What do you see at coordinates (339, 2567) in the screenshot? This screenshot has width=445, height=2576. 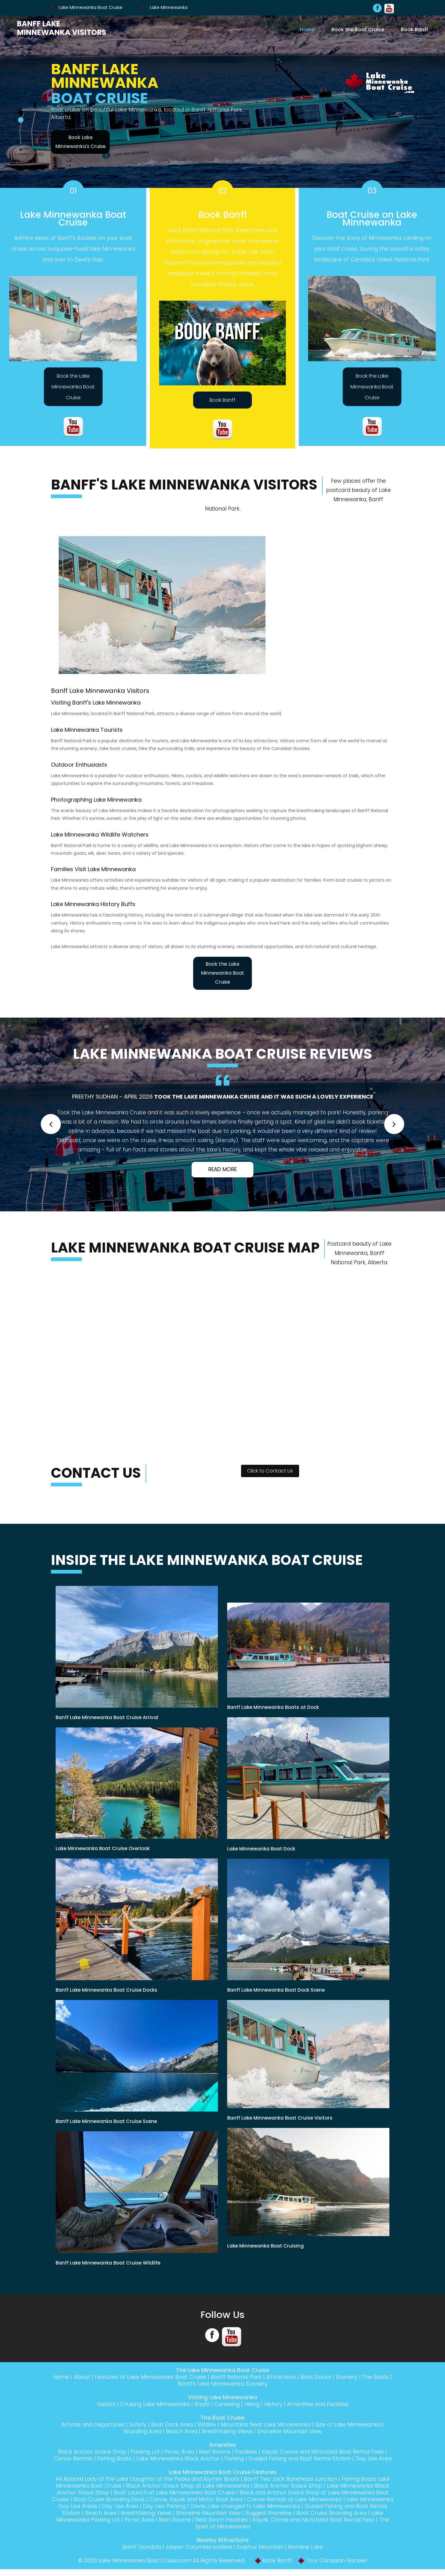 I see `Tour Canadian Rockies` at bounding box center [339, 2567].